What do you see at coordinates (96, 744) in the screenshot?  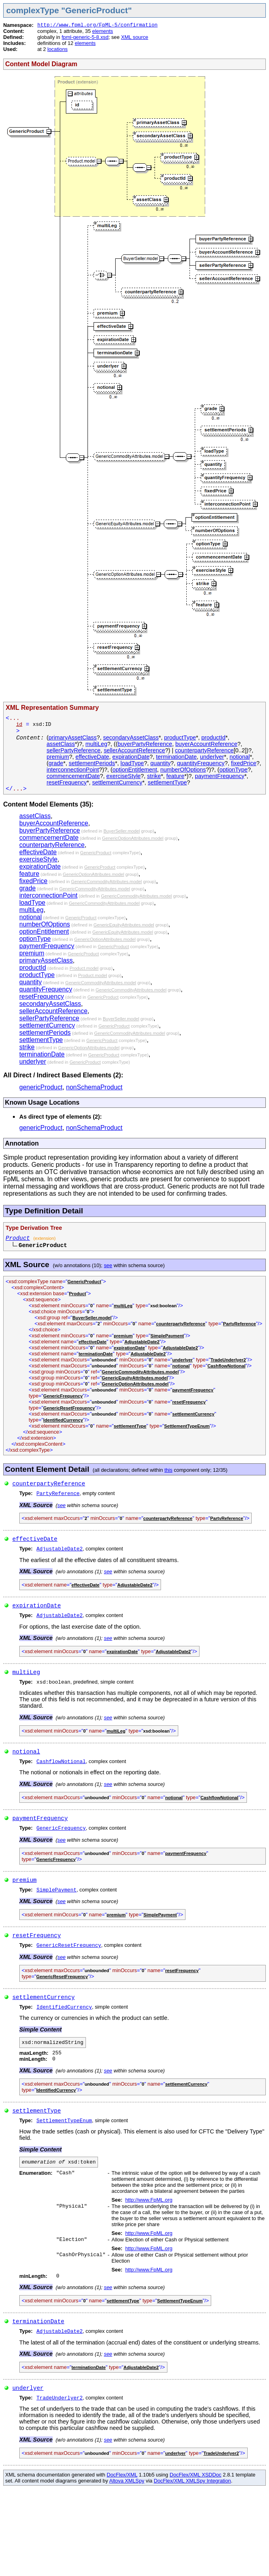 I see `multiLeg` at bounding box center [96, 744].